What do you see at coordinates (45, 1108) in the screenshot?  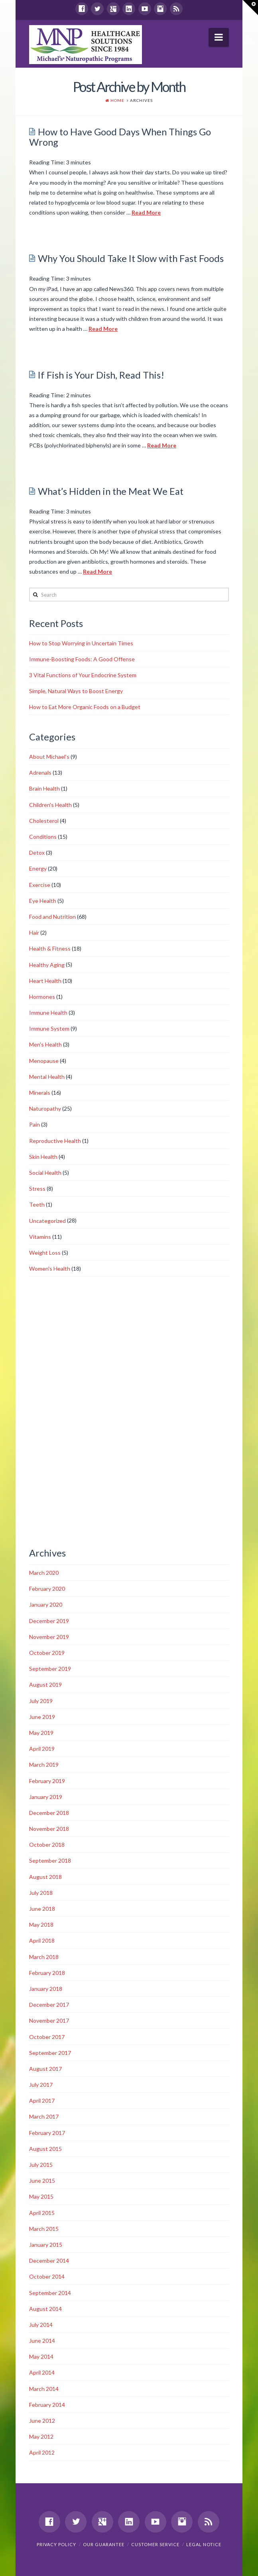 I see `Naturopathy` at bounding box center [45, 1108].